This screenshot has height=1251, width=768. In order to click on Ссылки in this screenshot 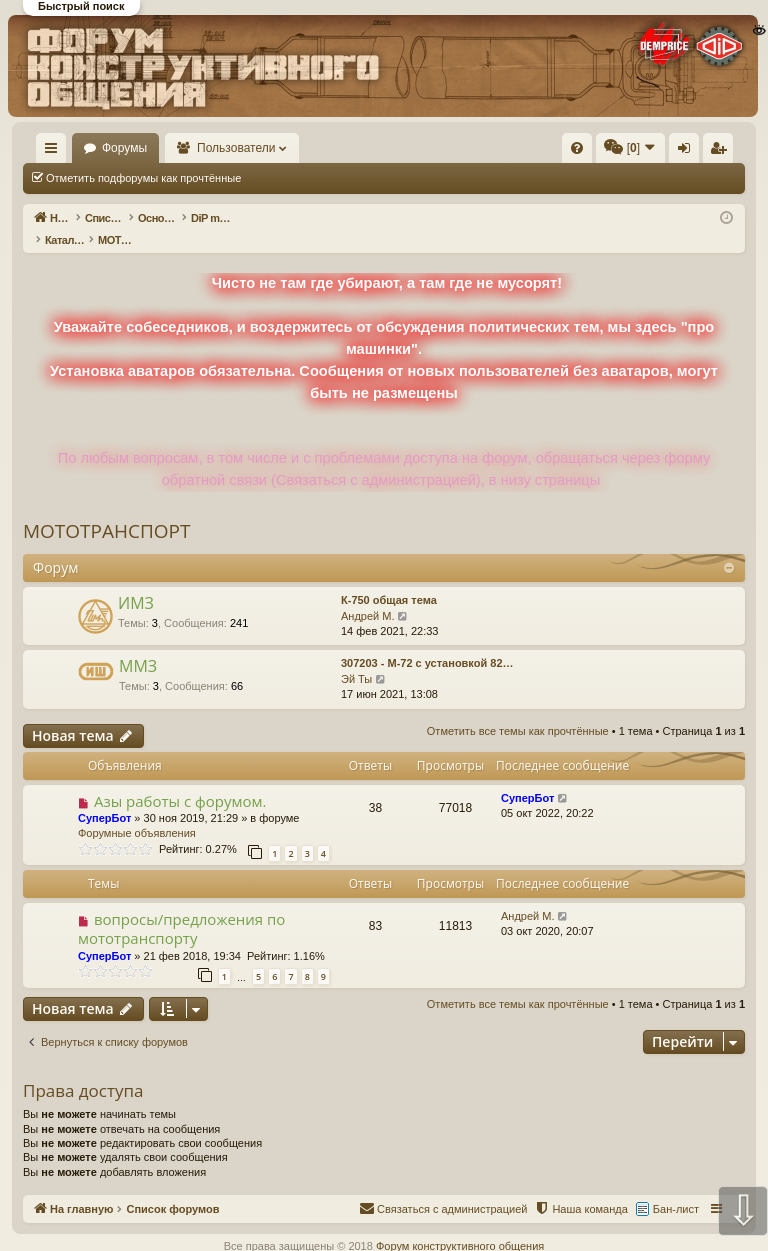, I will do `click(55, 152)`.